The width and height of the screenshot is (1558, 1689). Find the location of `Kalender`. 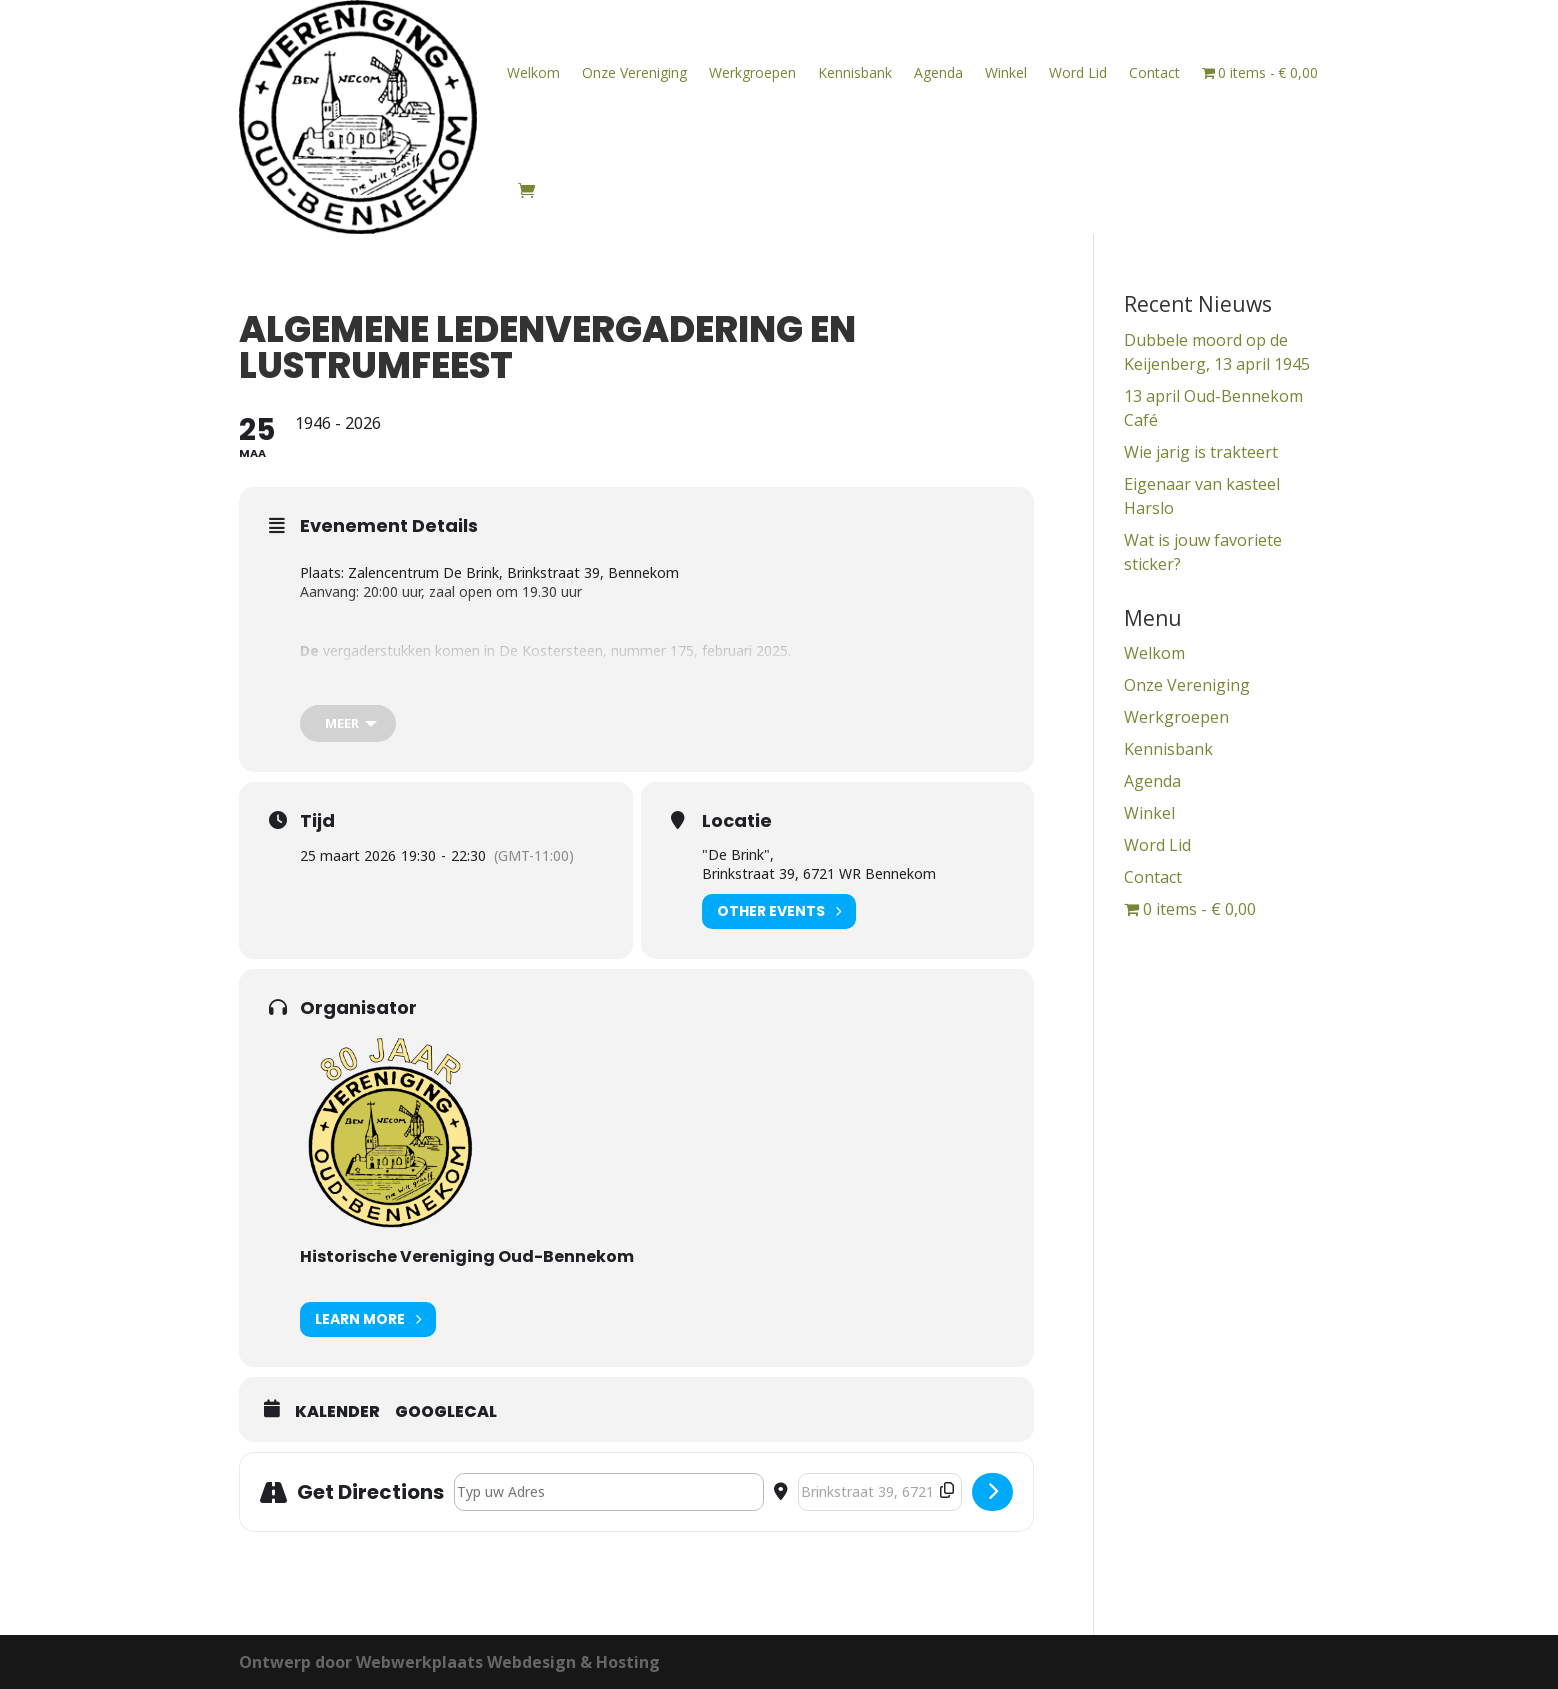

Kalender is located at coordinates (337, 1412).